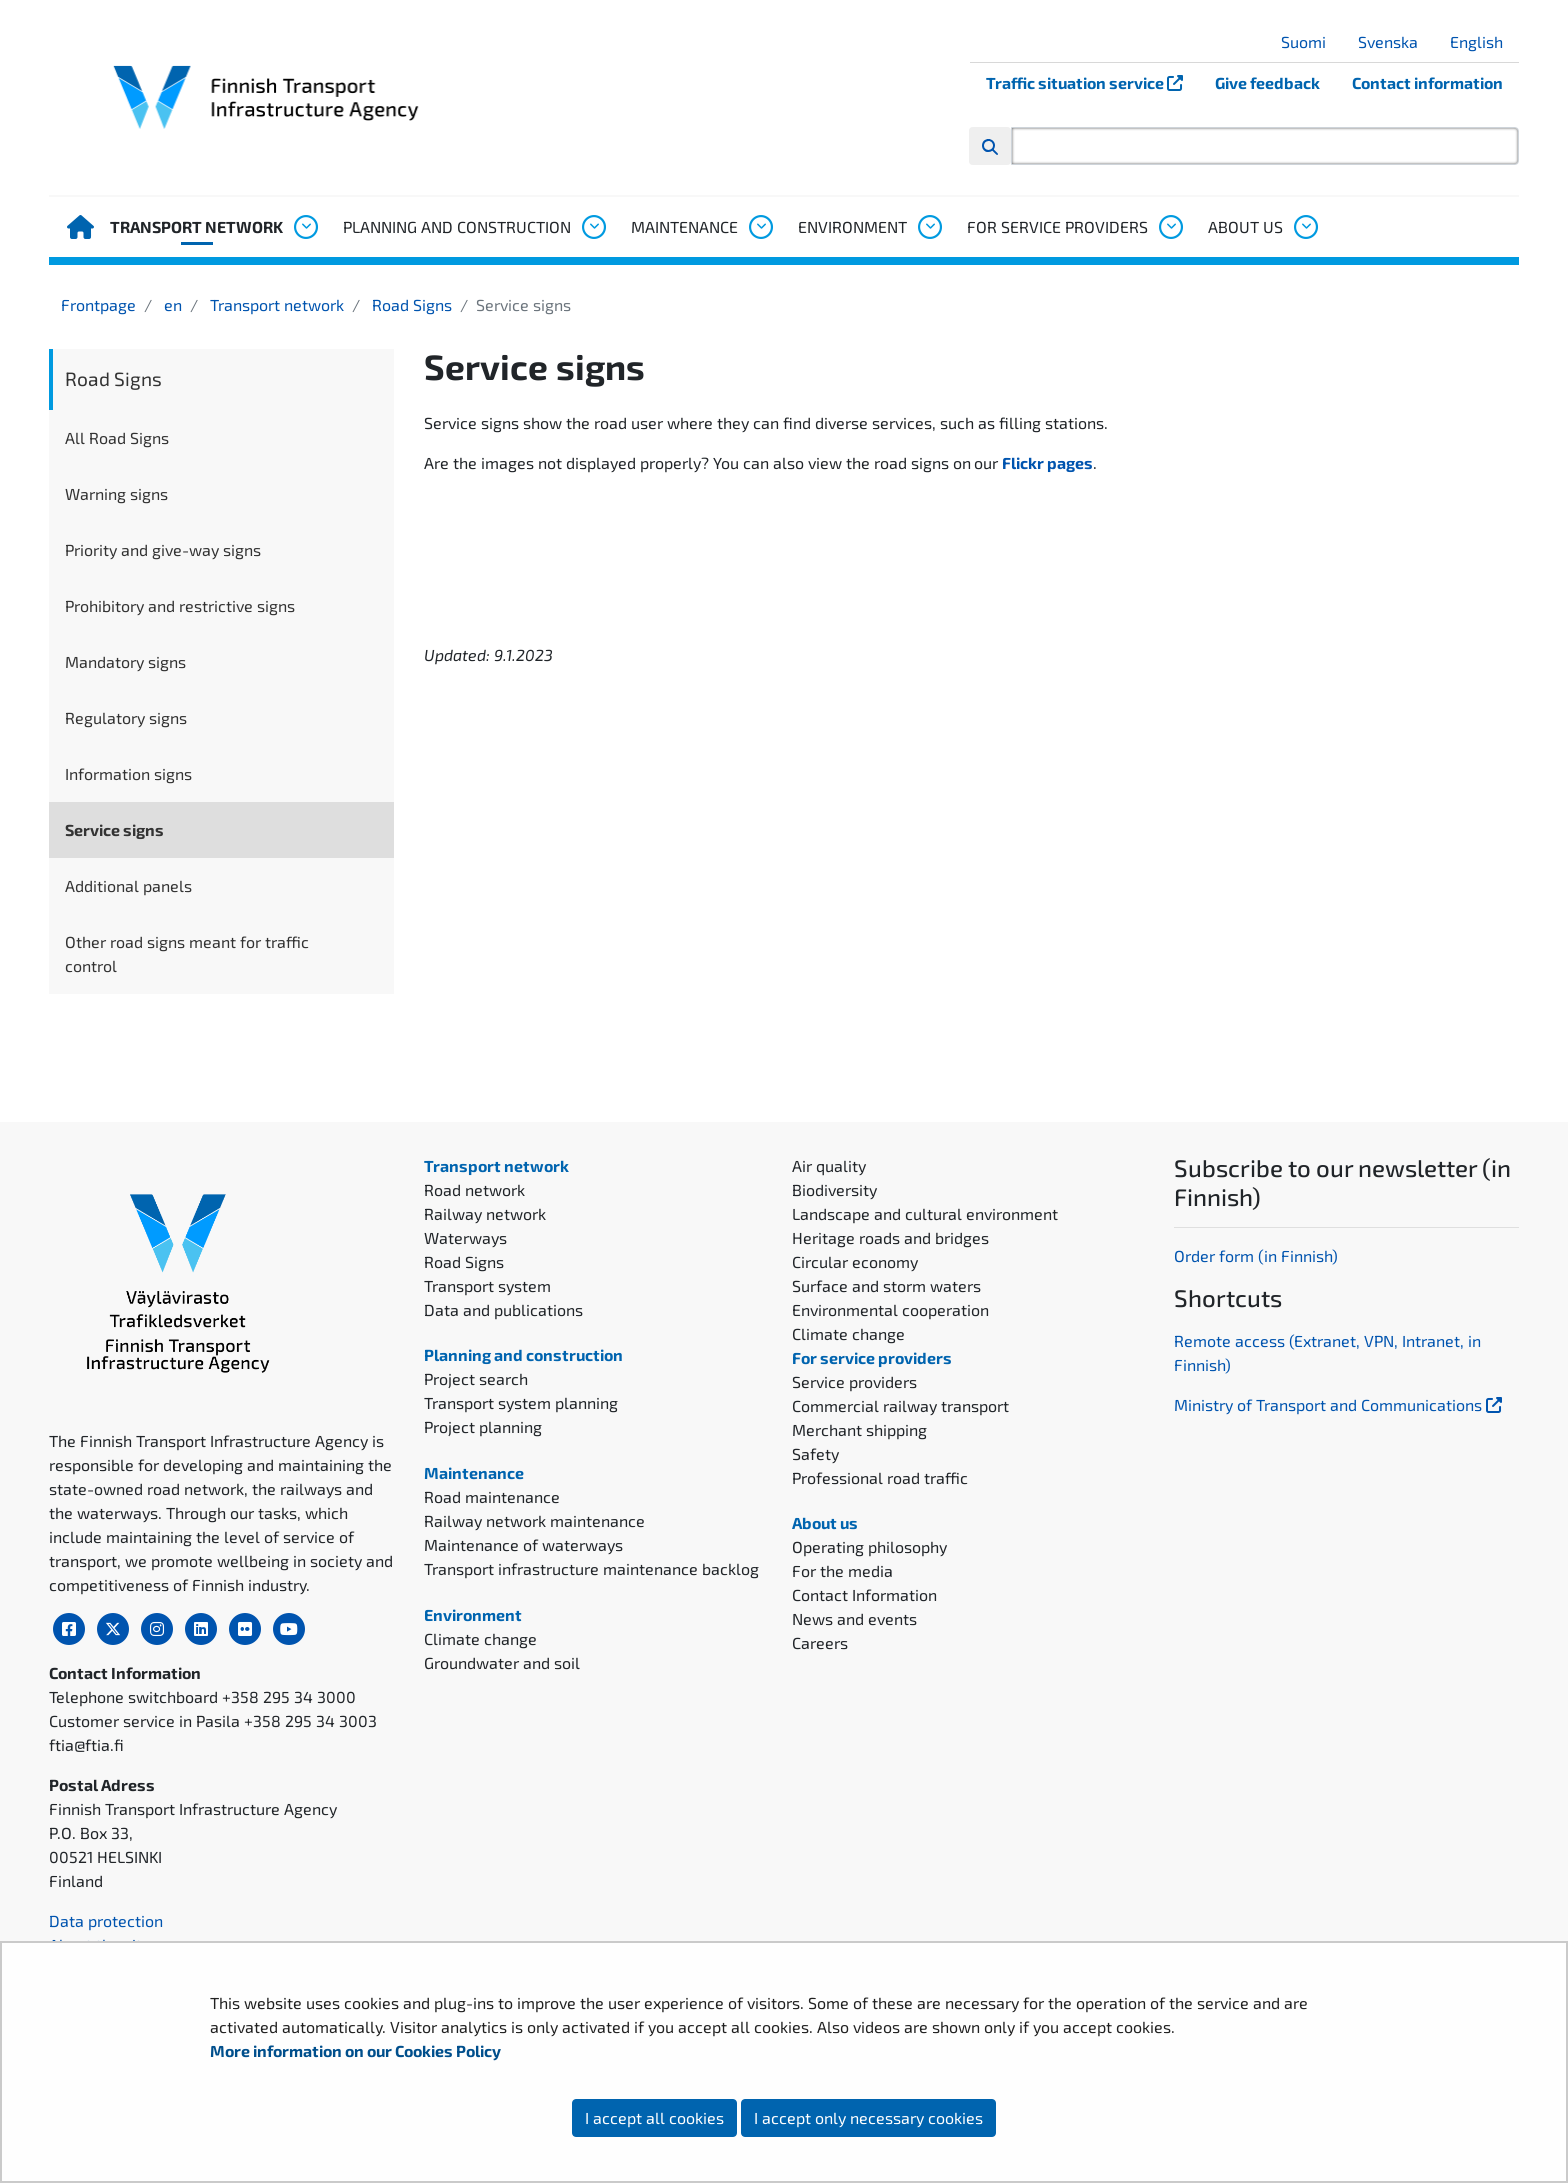 This screenshot has width=1568, height=2183. Describe the element at coordinates (886, 1285) in the screenshot. I see `Surface and storm waters` at that location.